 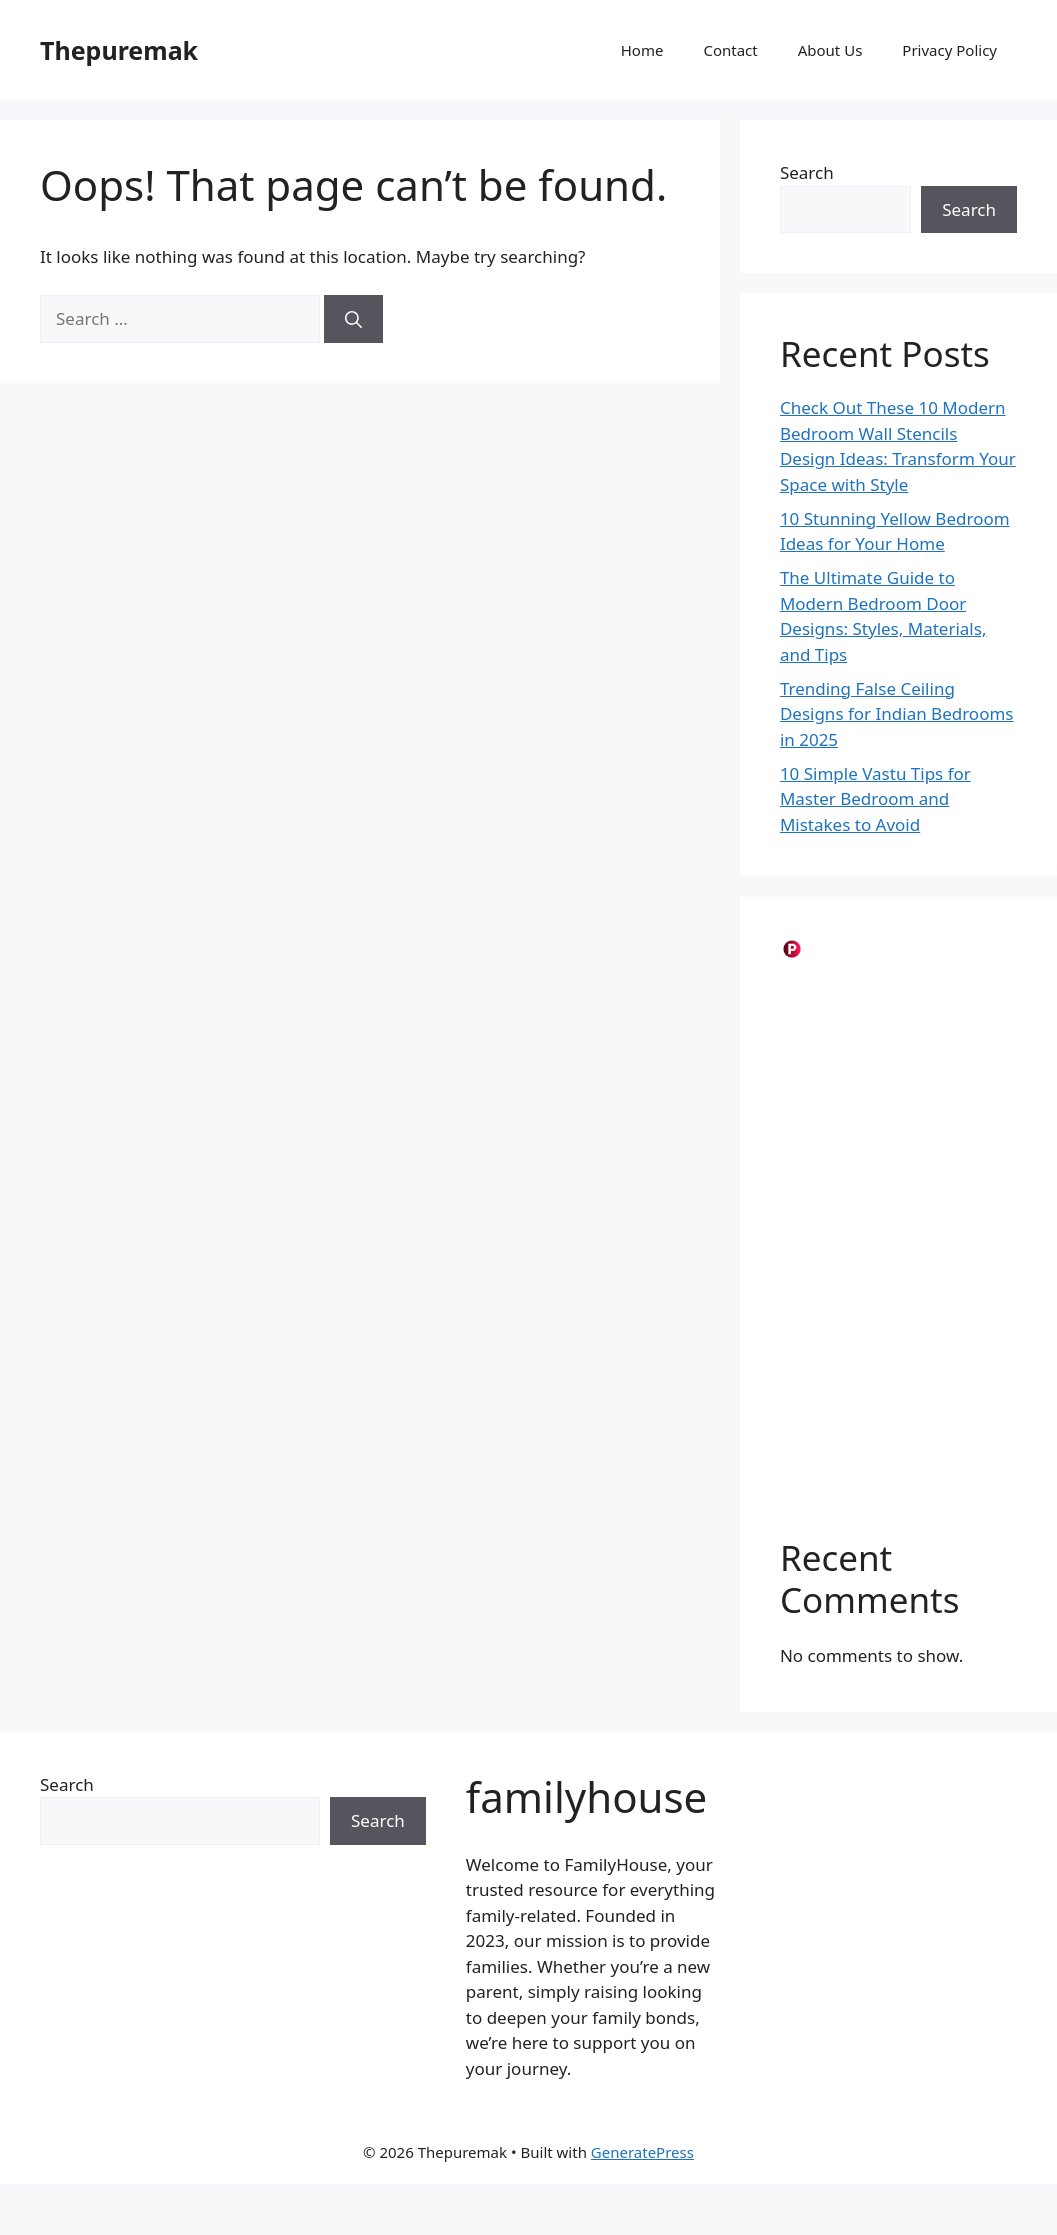 I want to click on GeneratePress, so click(x=642, y=2152).